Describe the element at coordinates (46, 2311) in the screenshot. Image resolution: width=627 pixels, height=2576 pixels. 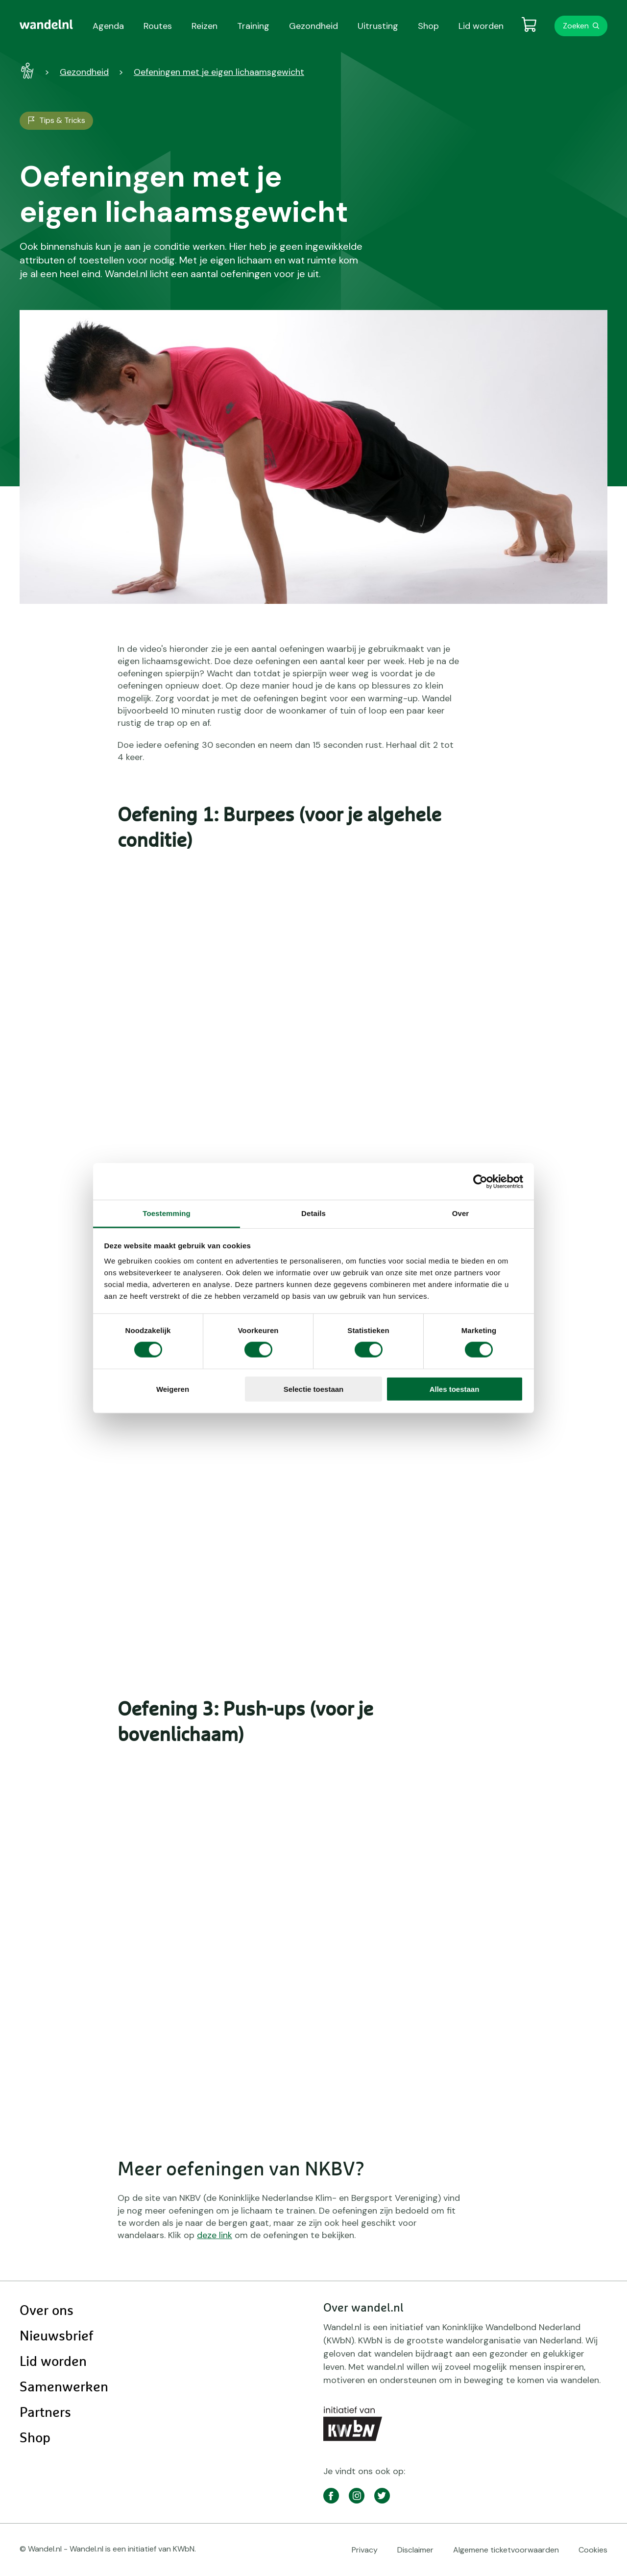
I see `Over ons` at that location.